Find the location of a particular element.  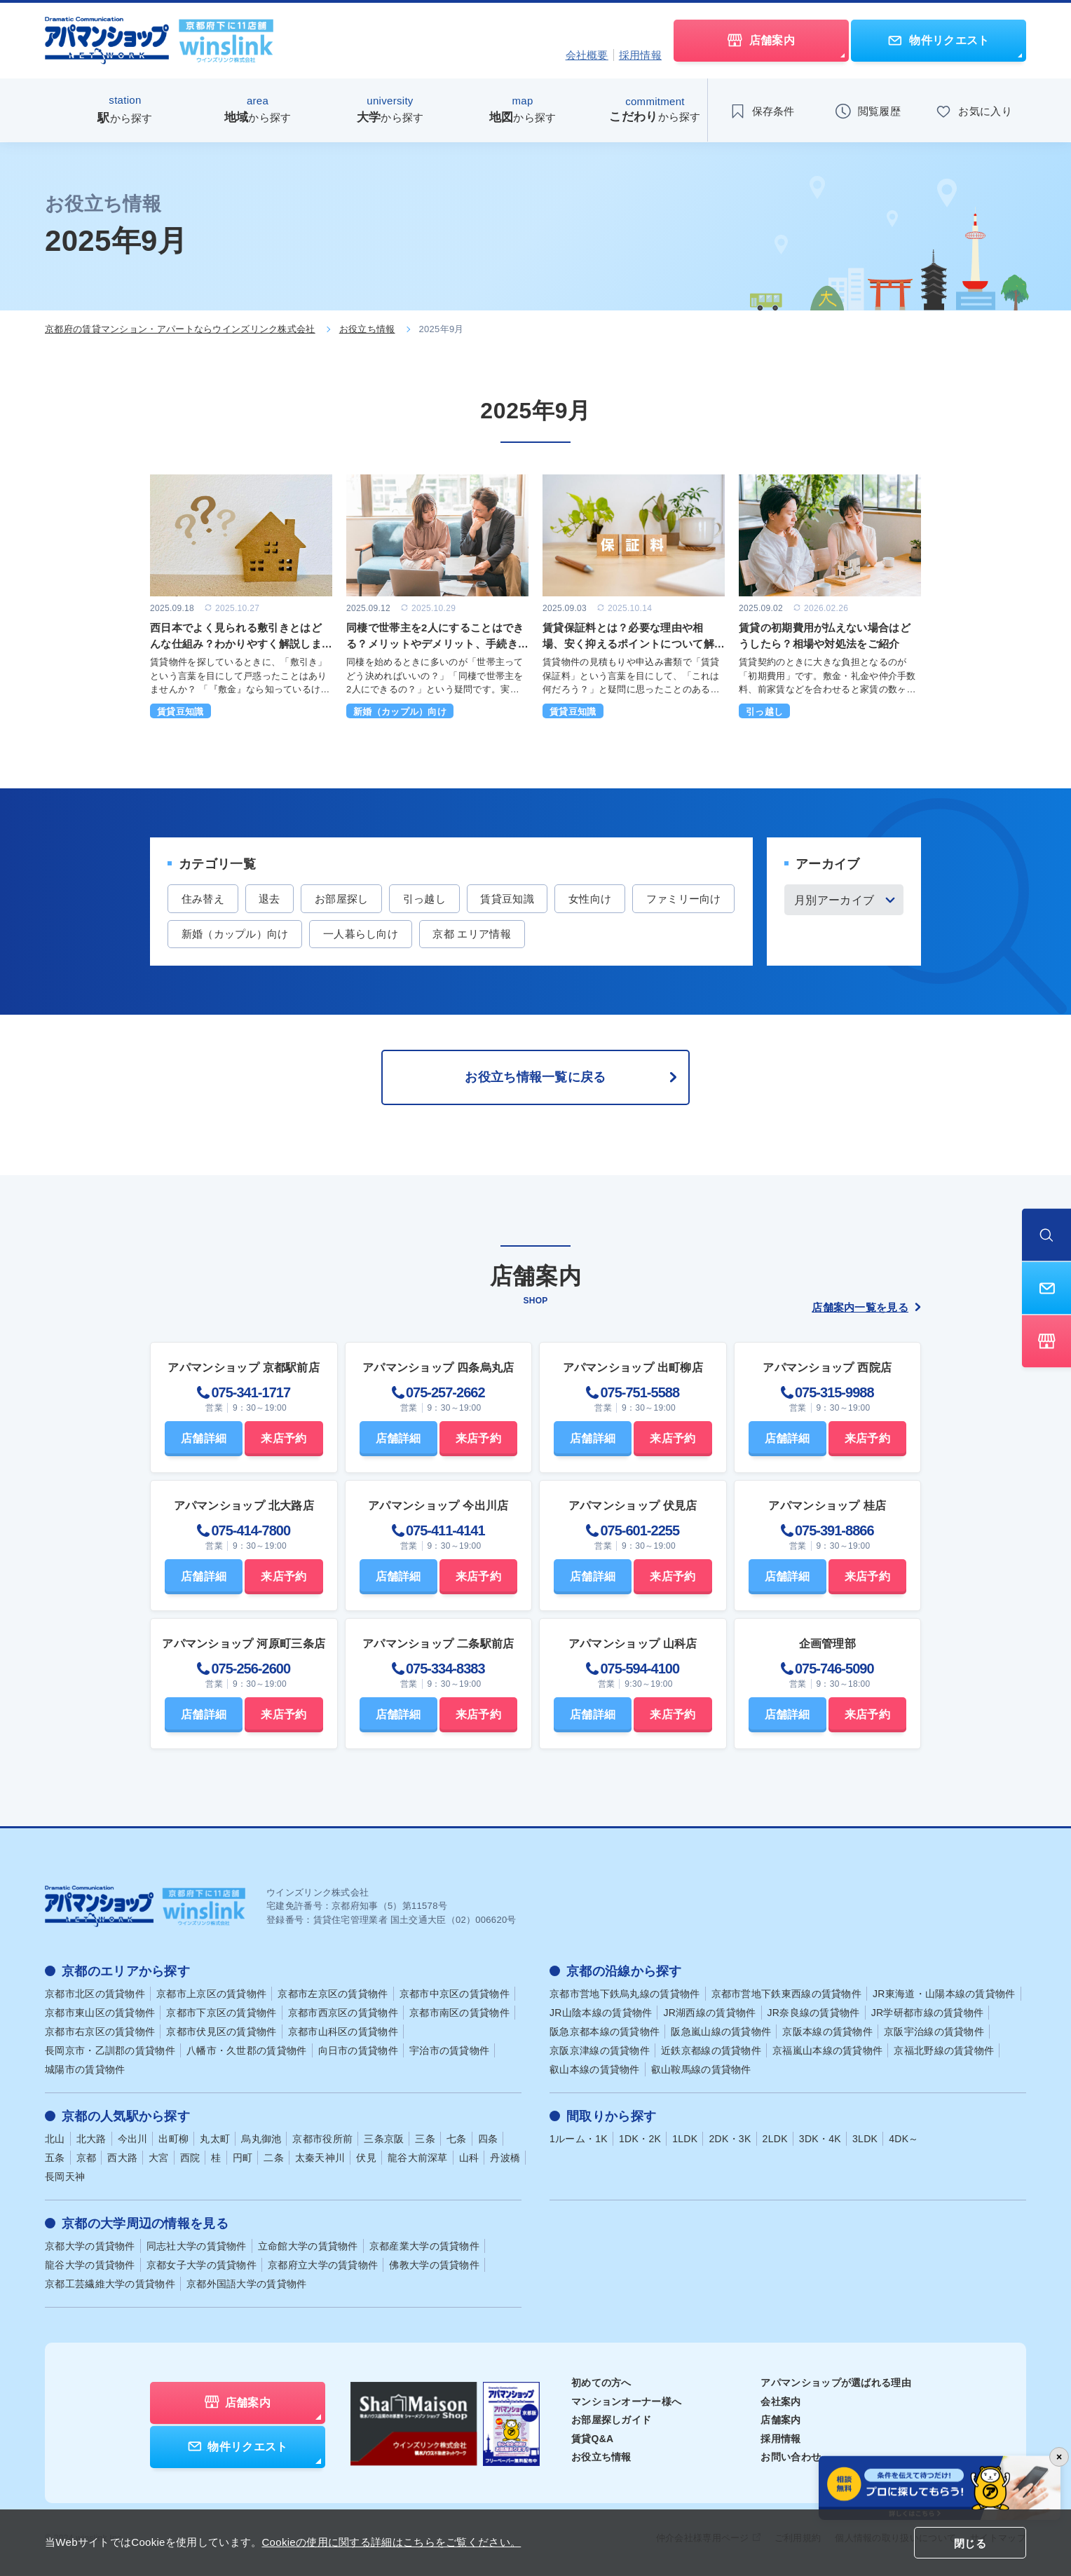

三条 is located at coordinates (425, 2140).